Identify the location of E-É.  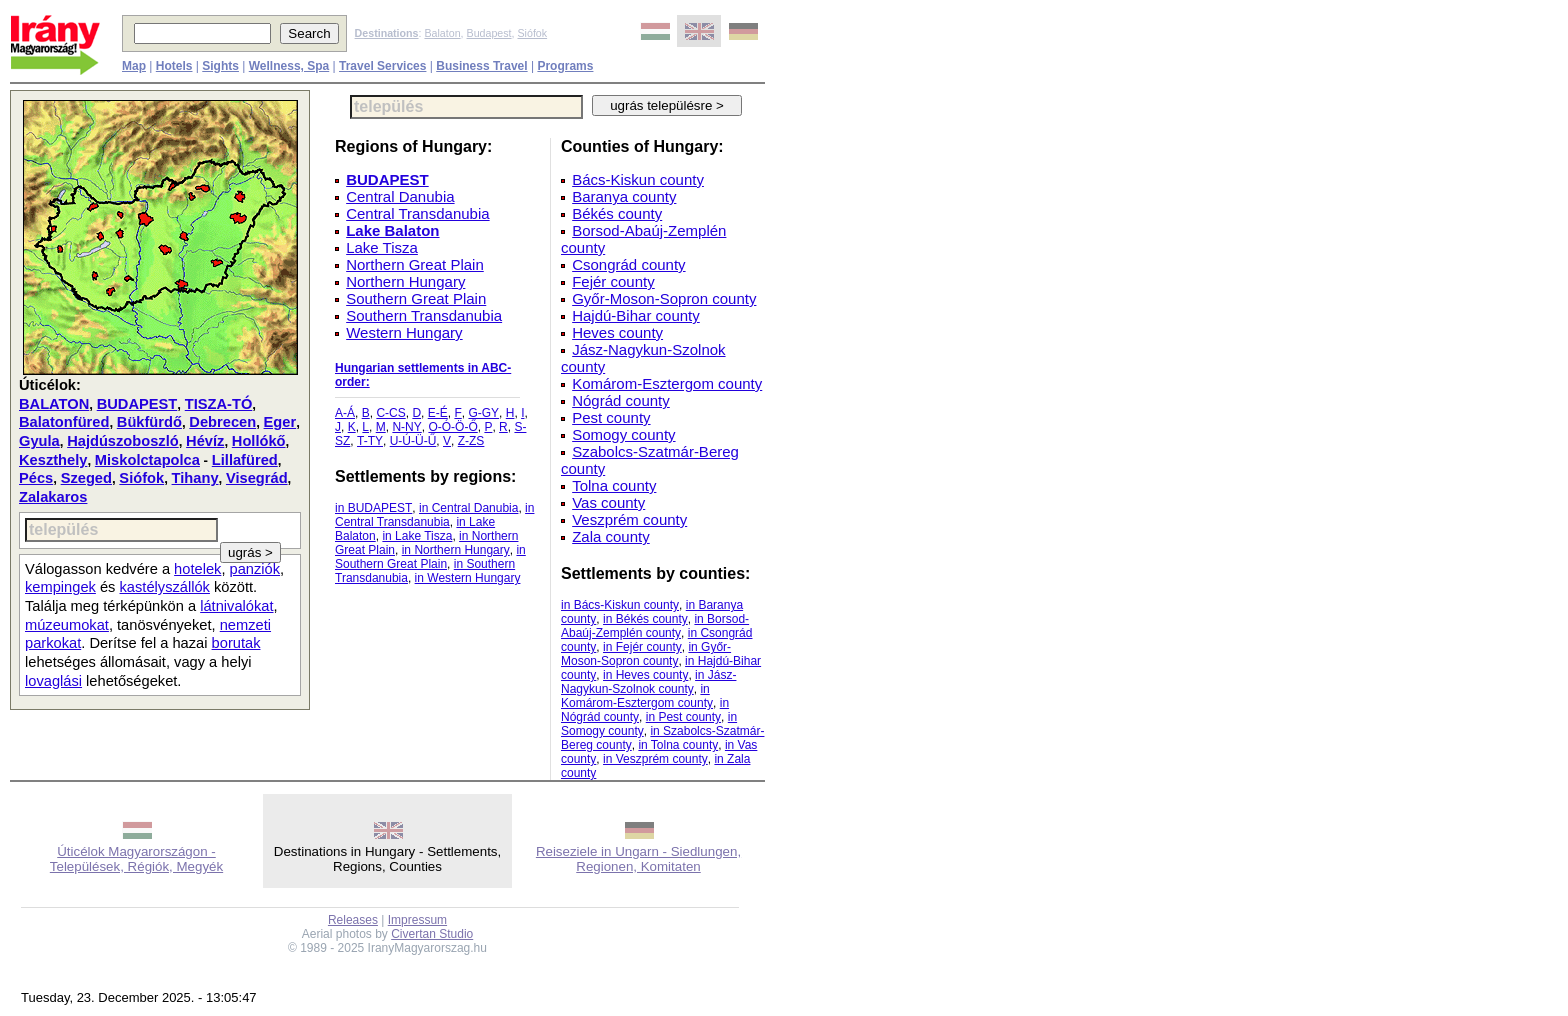
(438, 413).